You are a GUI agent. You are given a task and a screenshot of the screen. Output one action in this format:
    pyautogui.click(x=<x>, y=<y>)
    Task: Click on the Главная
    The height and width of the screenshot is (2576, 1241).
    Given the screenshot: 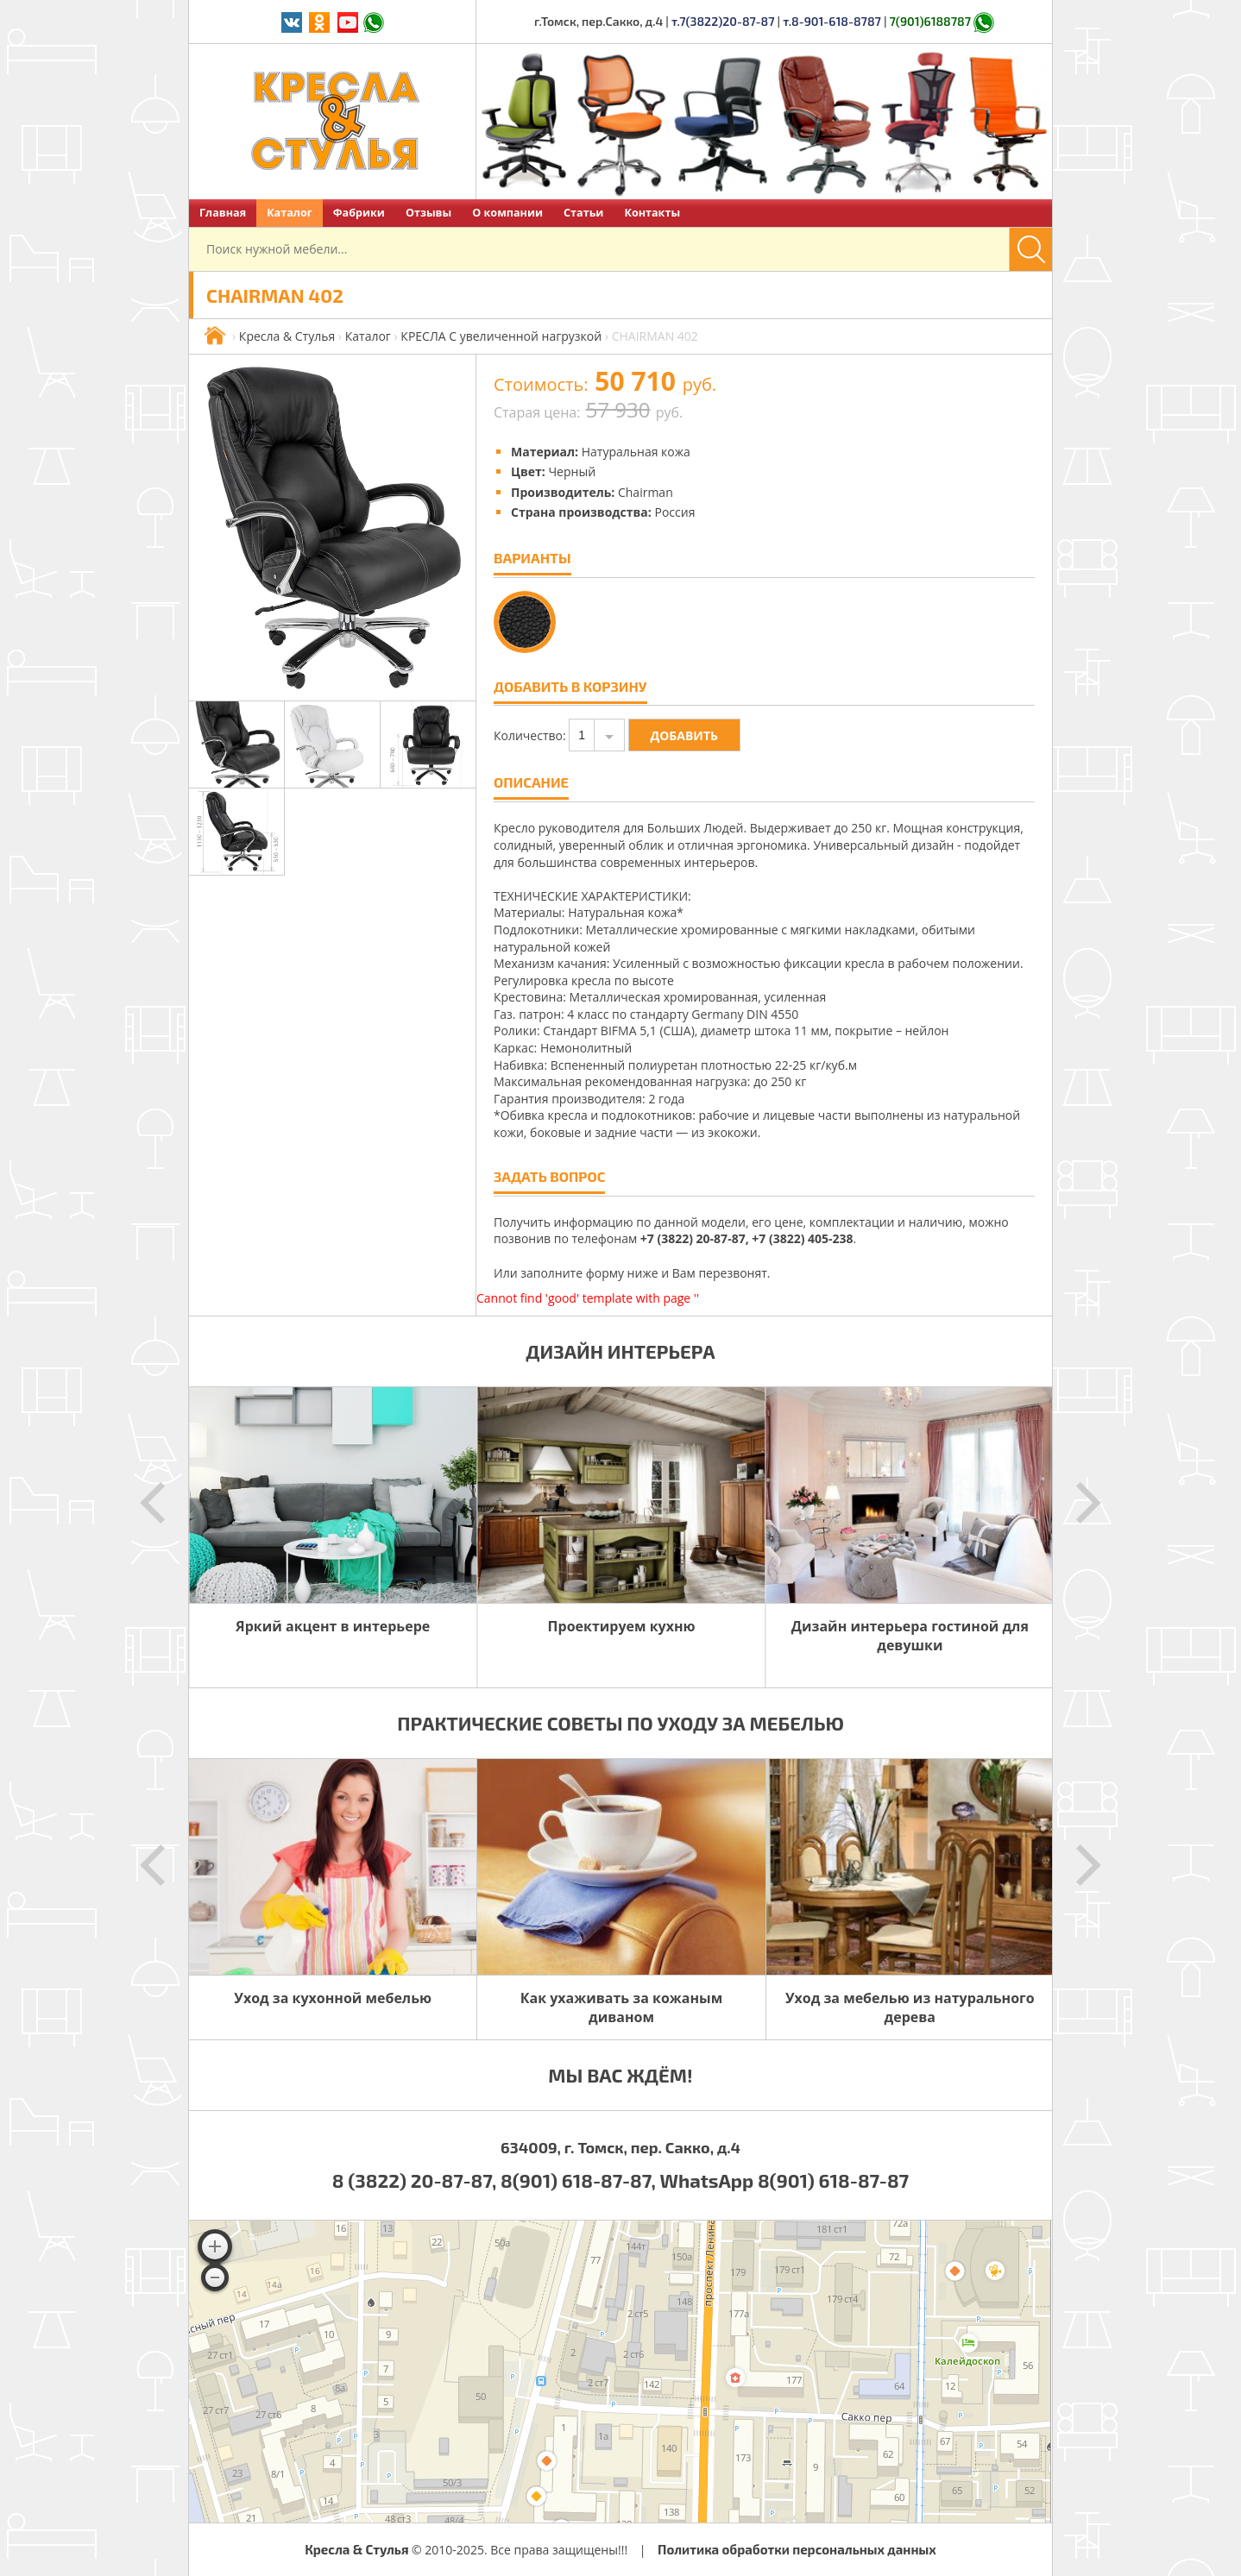 What is the action you would take?
    pyautogui.click(x=222, y=212)
    